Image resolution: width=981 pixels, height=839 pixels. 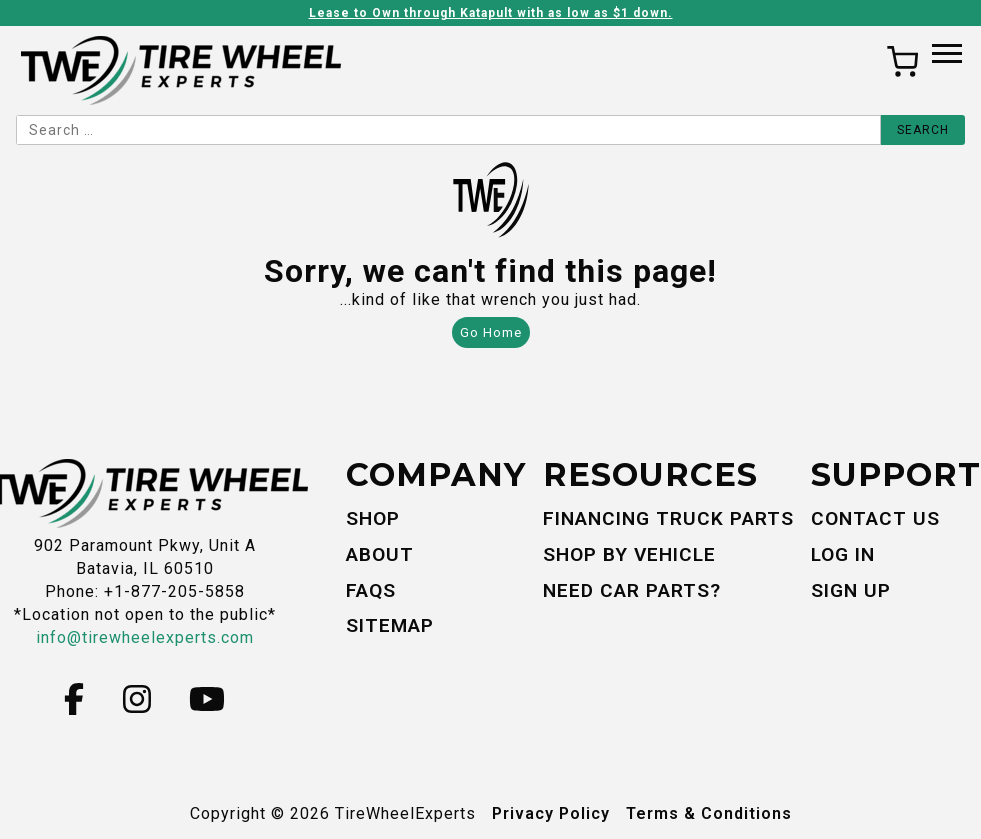 What do you see at coordinates (632, 590) in the screenshot?
I see `Need Car Parts?` at bounding box center [632, 590].